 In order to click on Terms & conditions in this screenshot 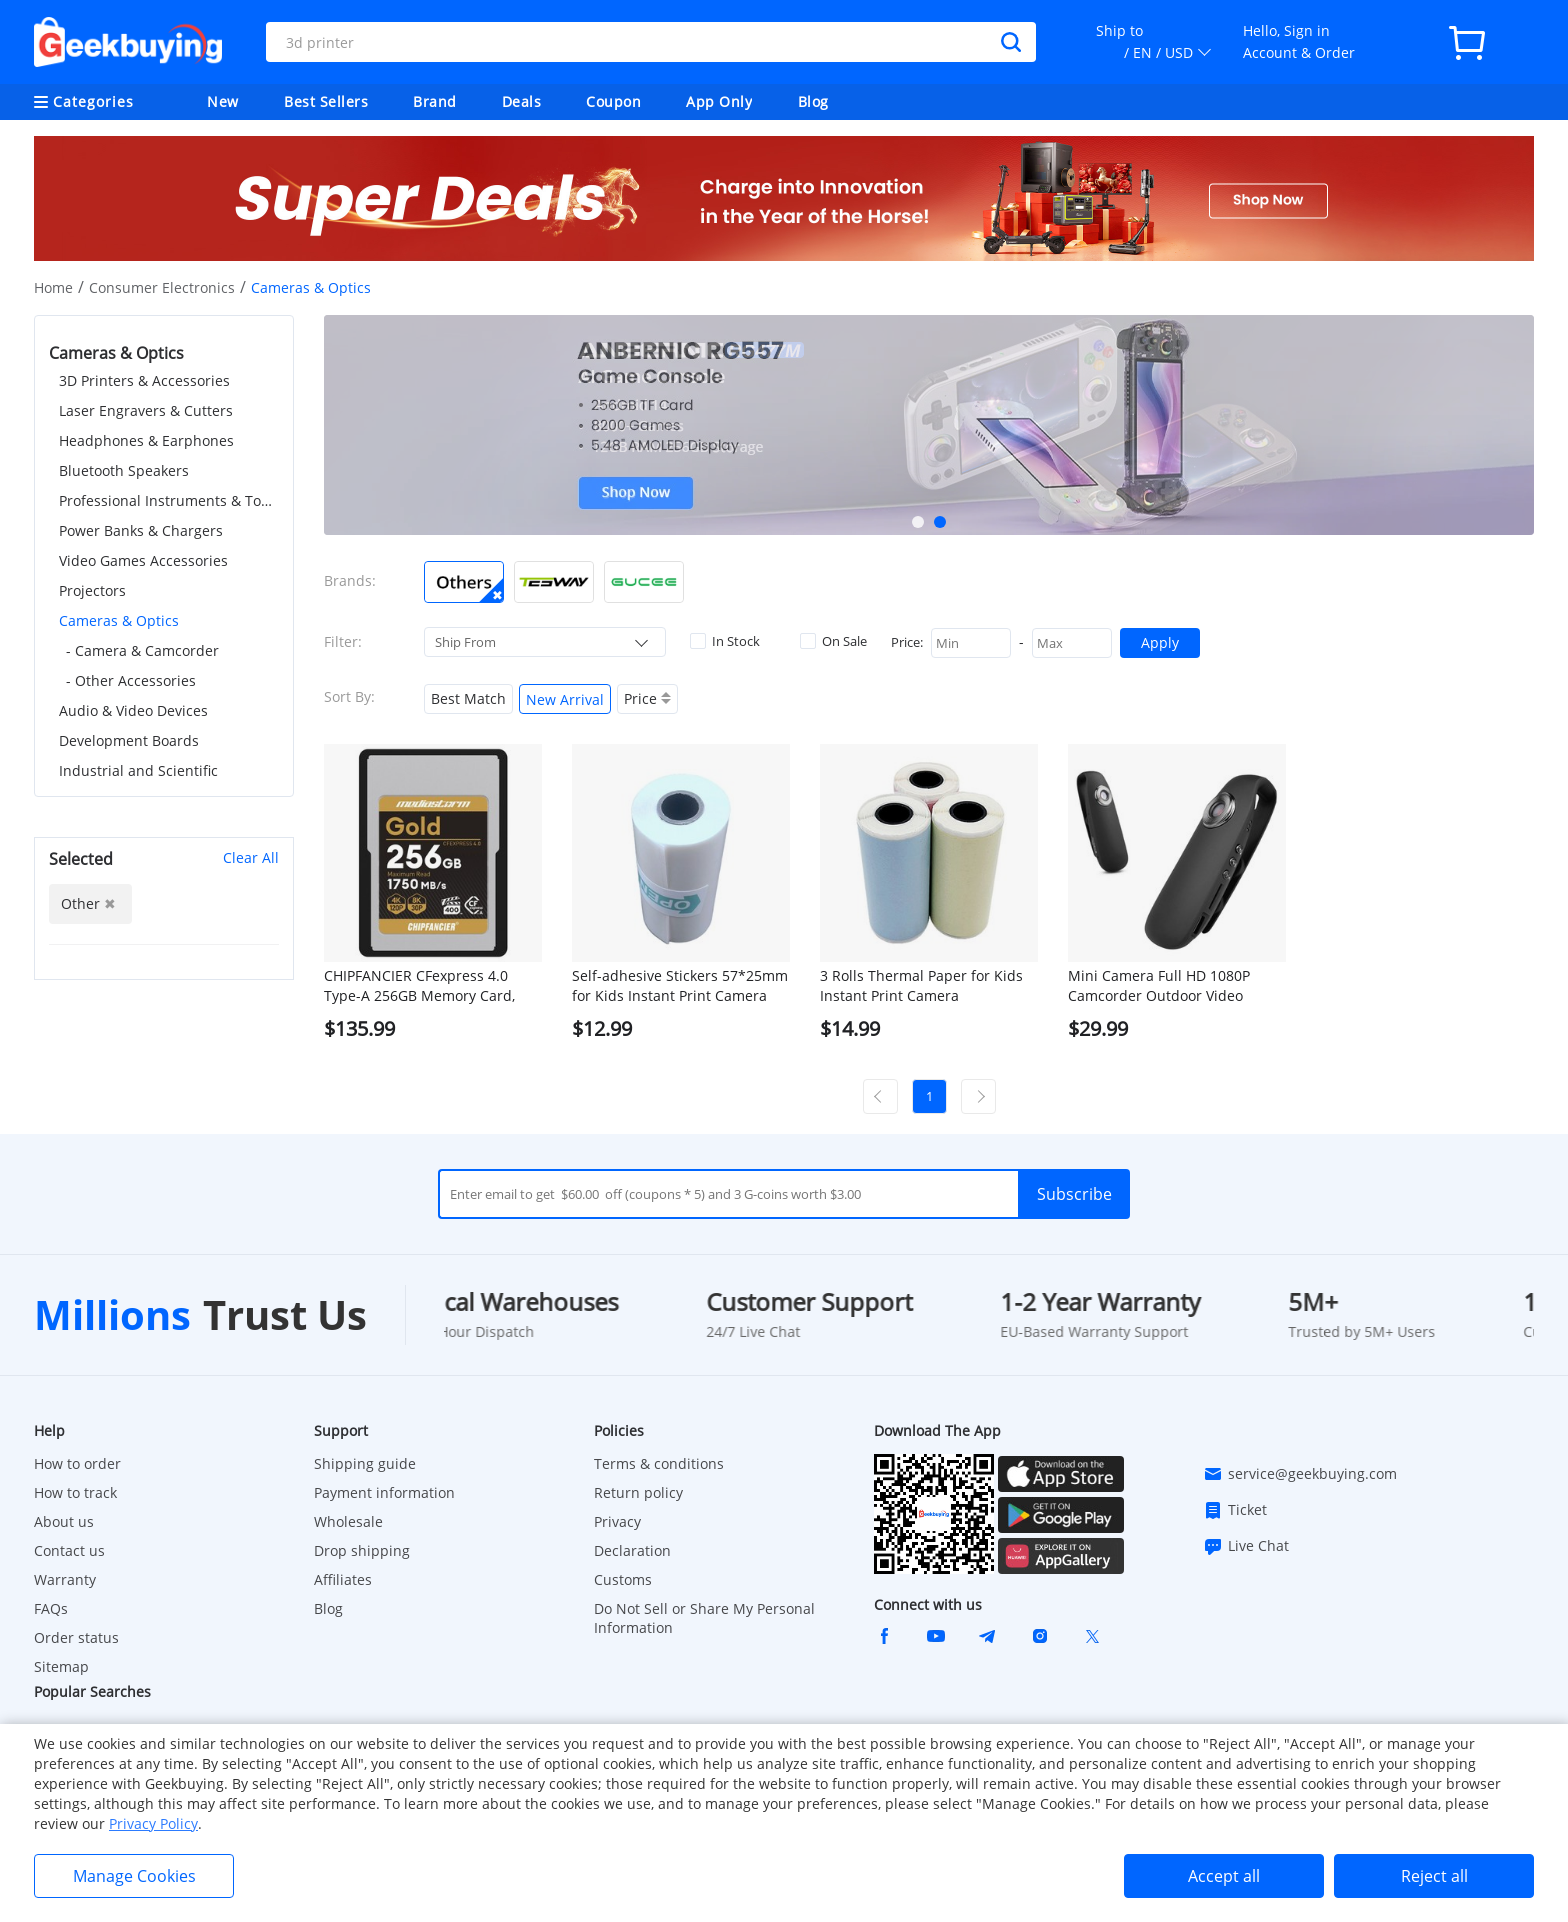, I will do `click(659, 1463)`.